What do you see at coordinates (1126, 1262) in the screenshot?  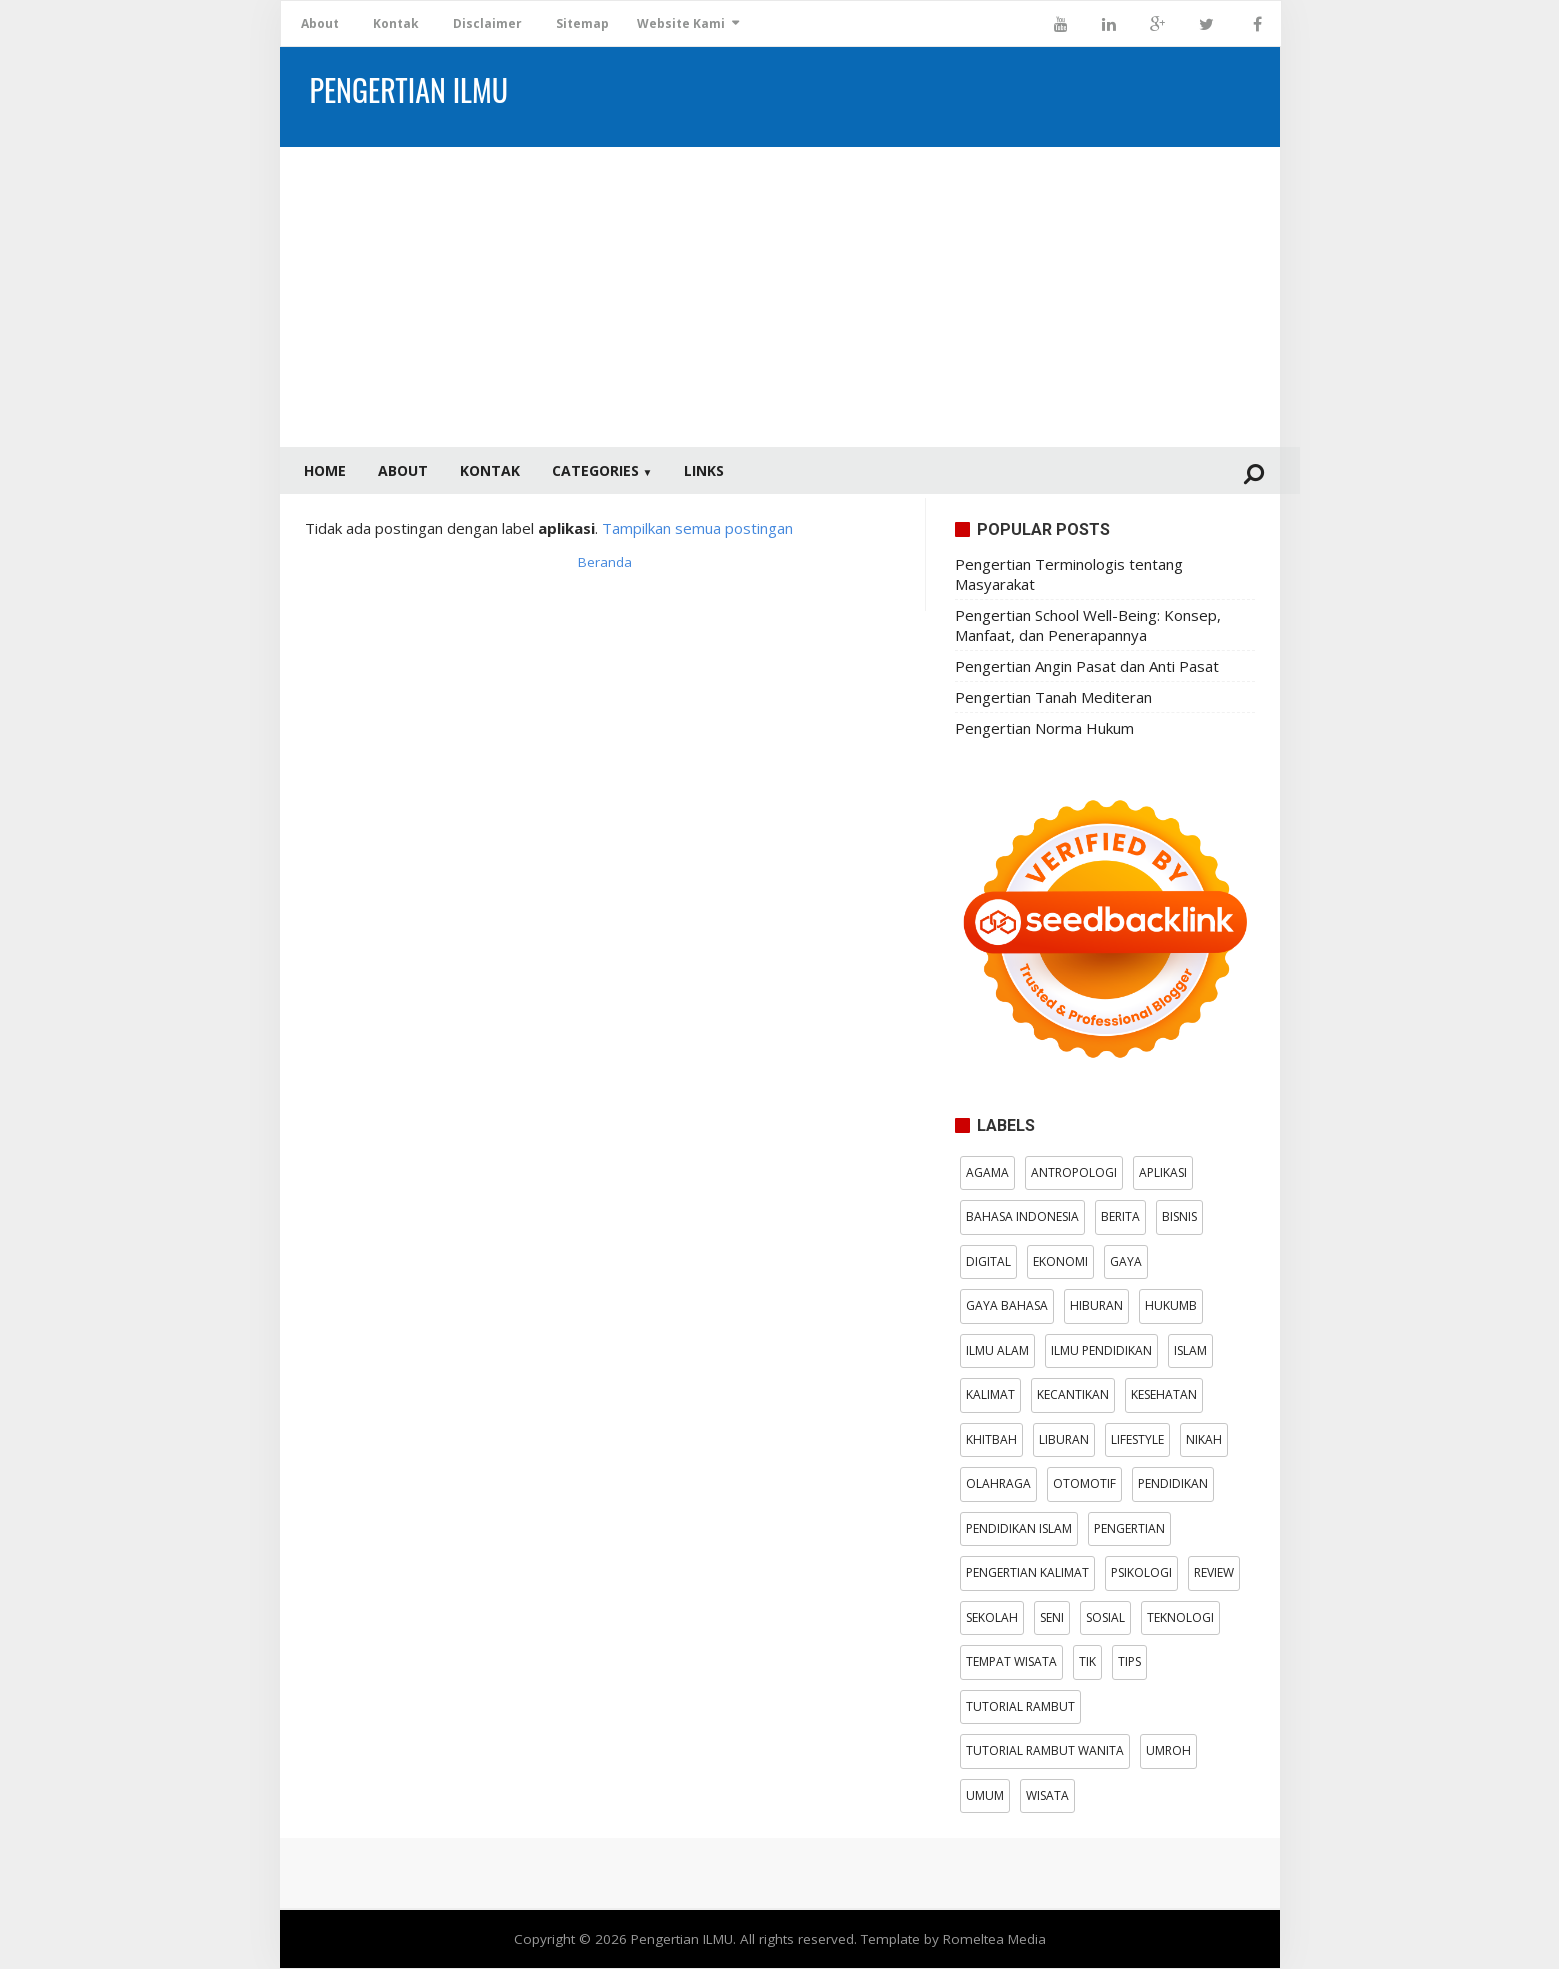 I see `gaya` at bounding box center [1126, 1262].